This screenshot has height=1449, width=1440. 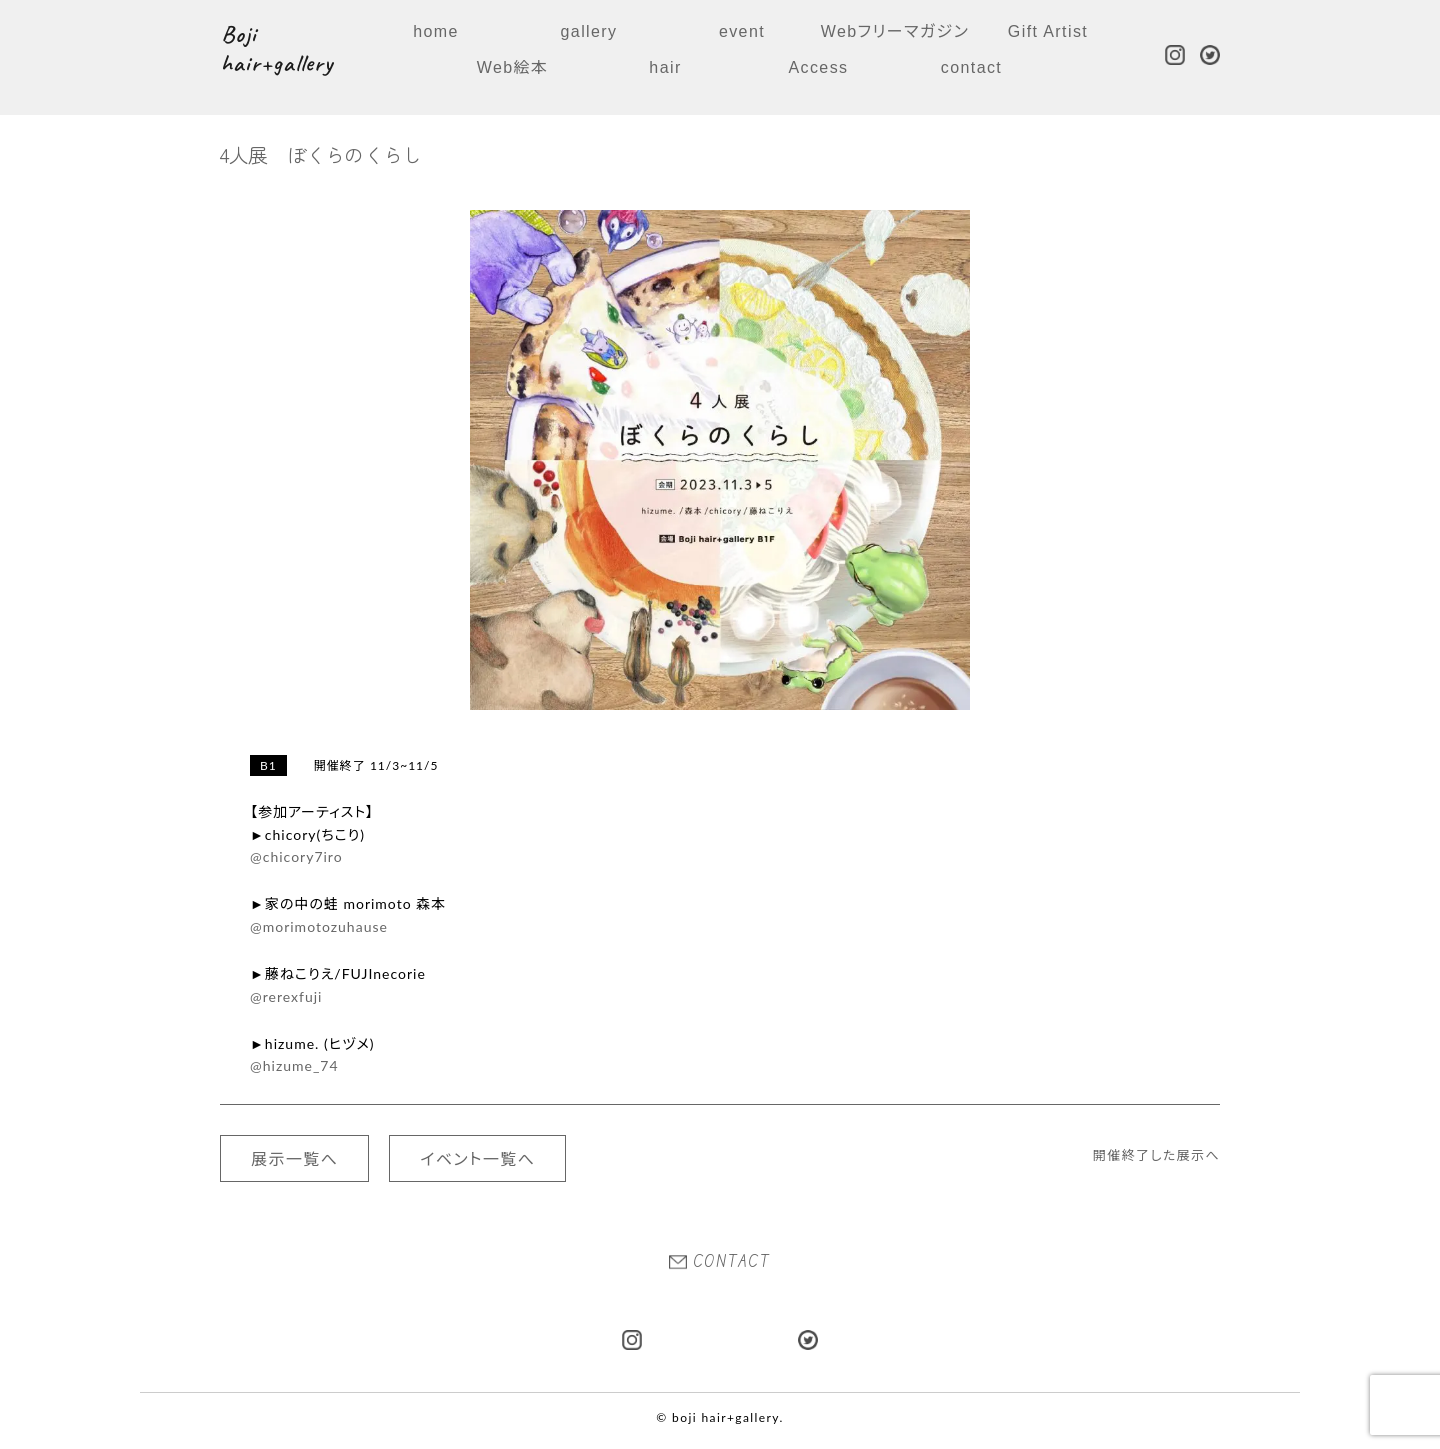 I want to click on イベント一覧へ, so click(x=477, y=1158).